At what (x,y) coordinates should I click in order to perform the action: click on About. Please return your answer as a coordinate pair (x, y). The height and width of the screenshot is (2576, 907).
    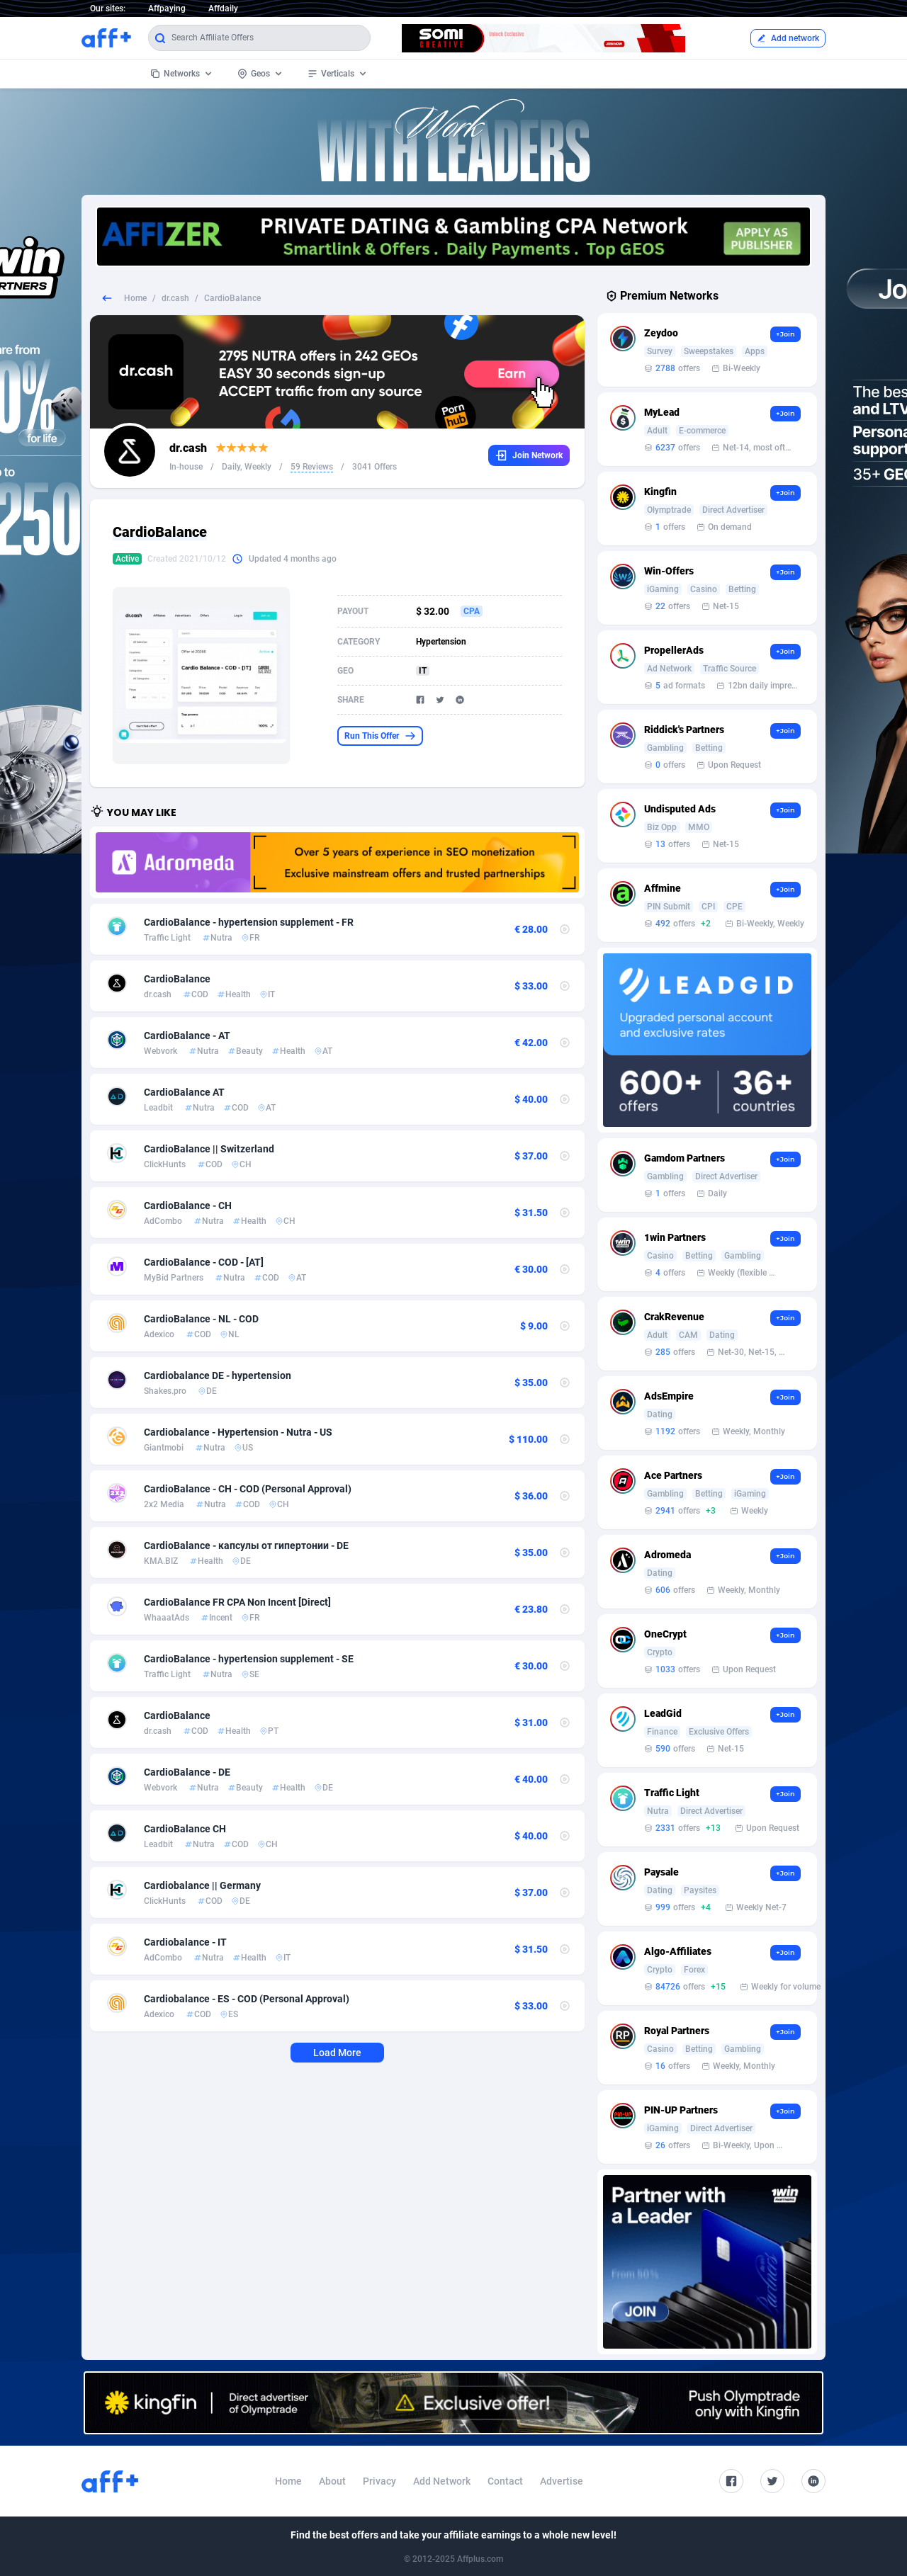
    Looking at the image, I should click on (332, 2481).